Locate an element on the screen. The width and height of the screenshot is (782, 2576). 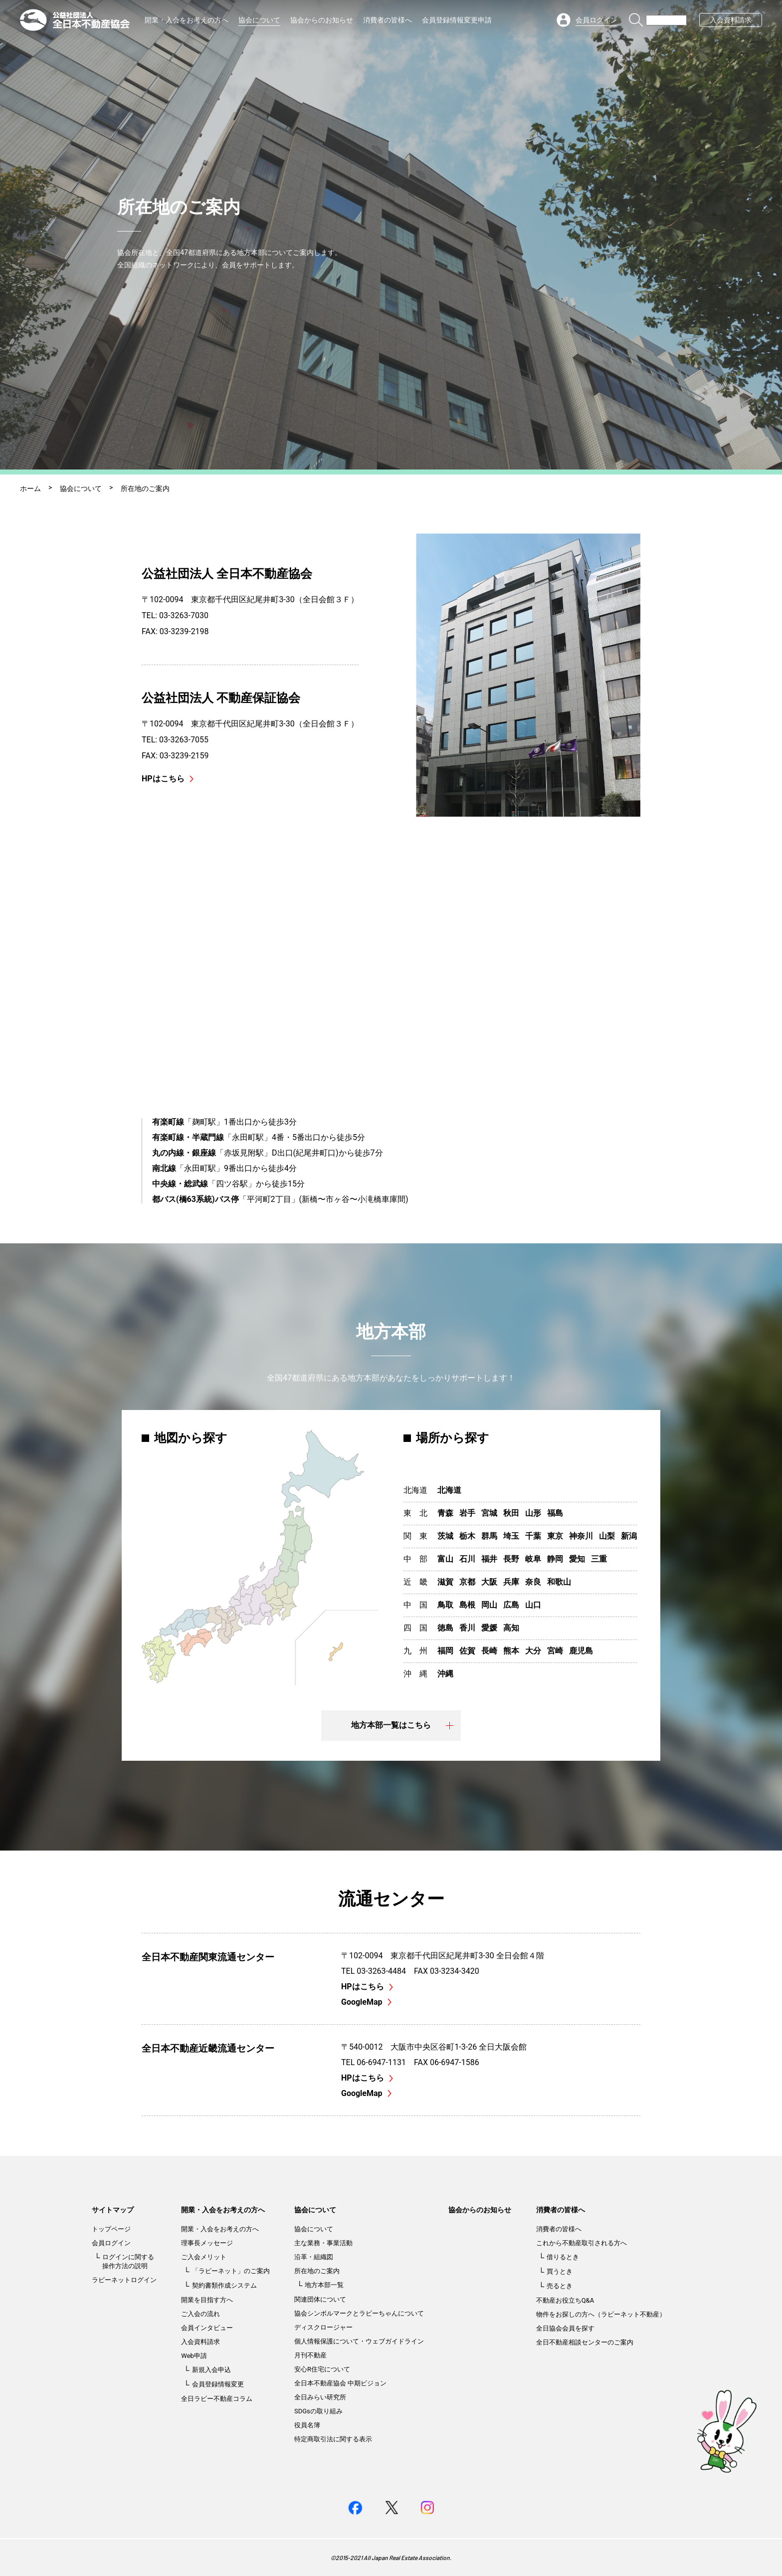
青森 is located at coordinates (445, 1513).